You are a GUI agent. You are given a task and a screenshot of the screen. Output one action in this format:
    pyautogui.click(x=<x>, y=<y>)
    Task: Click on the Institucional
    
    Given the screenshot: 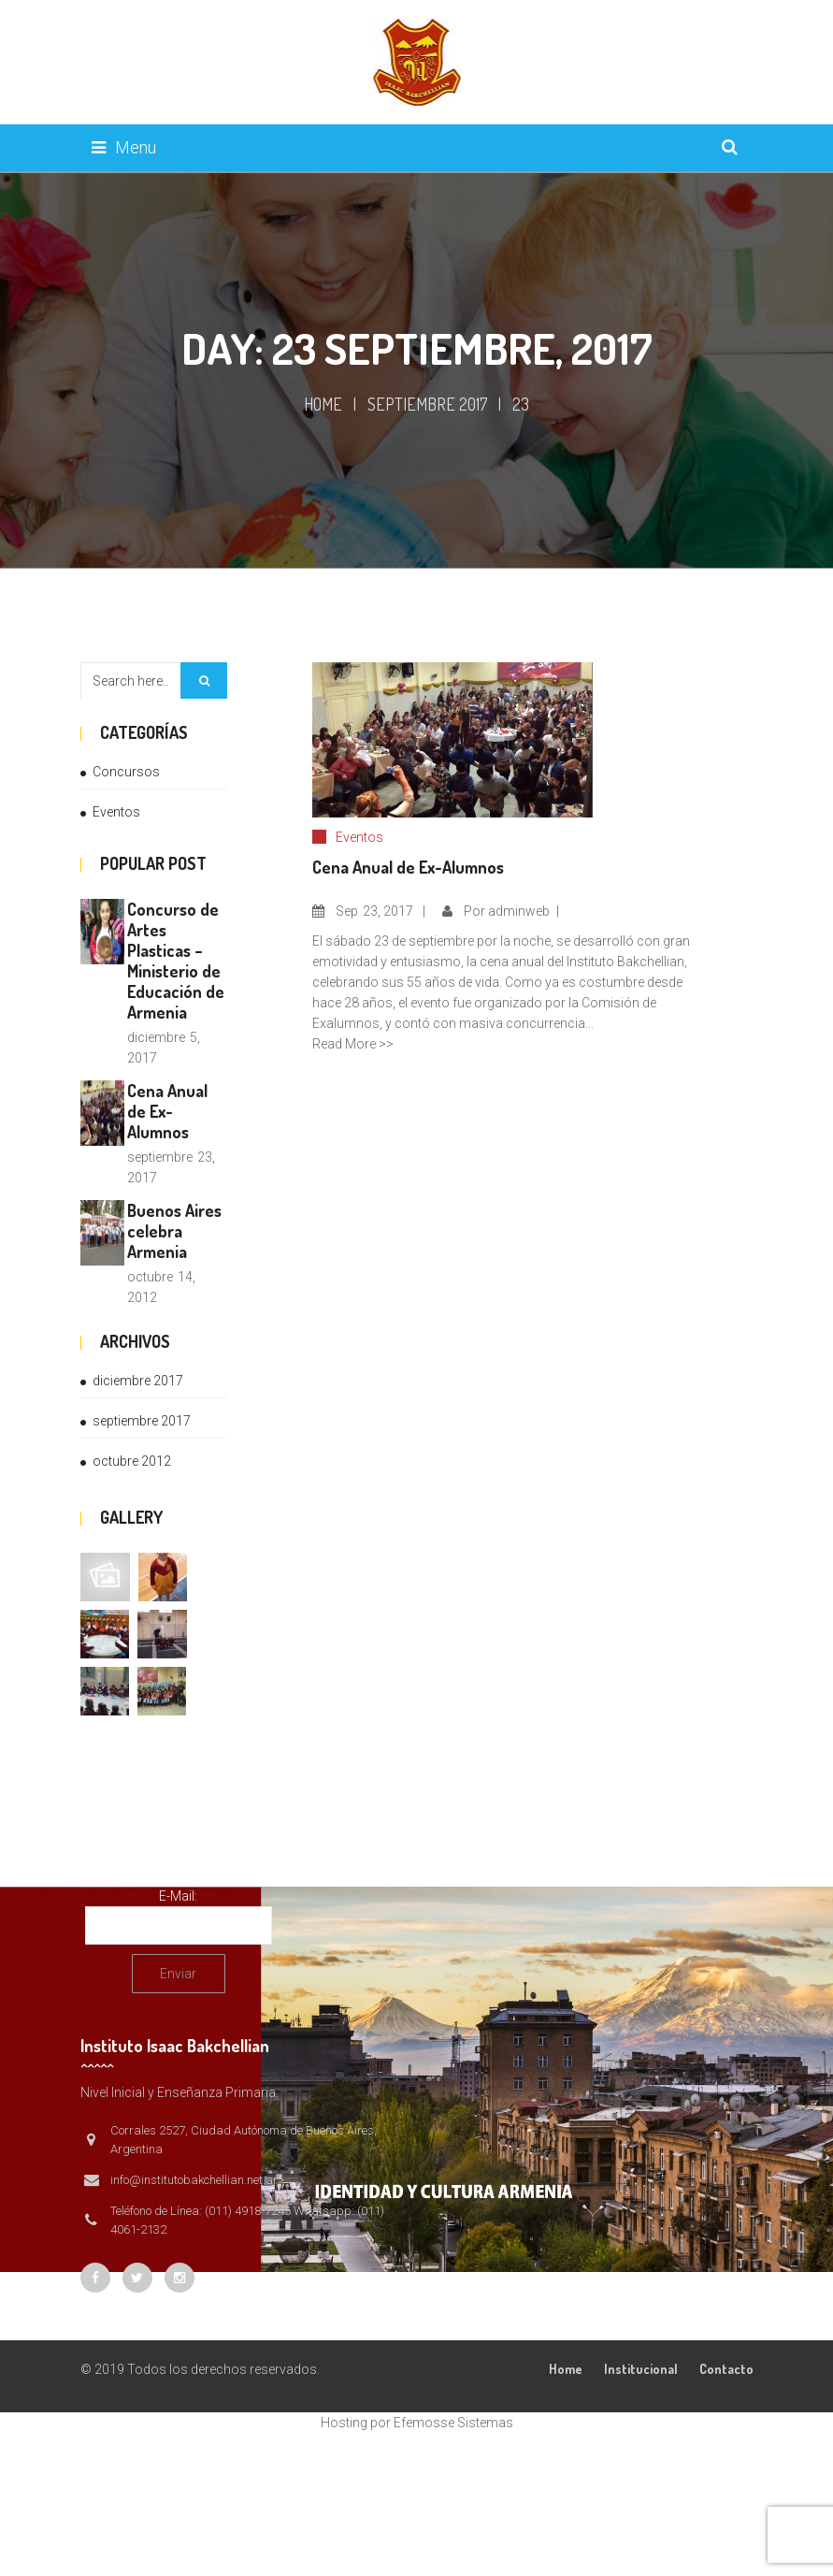 What is the action you would take?
    pyautogui.click(x=641, y=2369)
    